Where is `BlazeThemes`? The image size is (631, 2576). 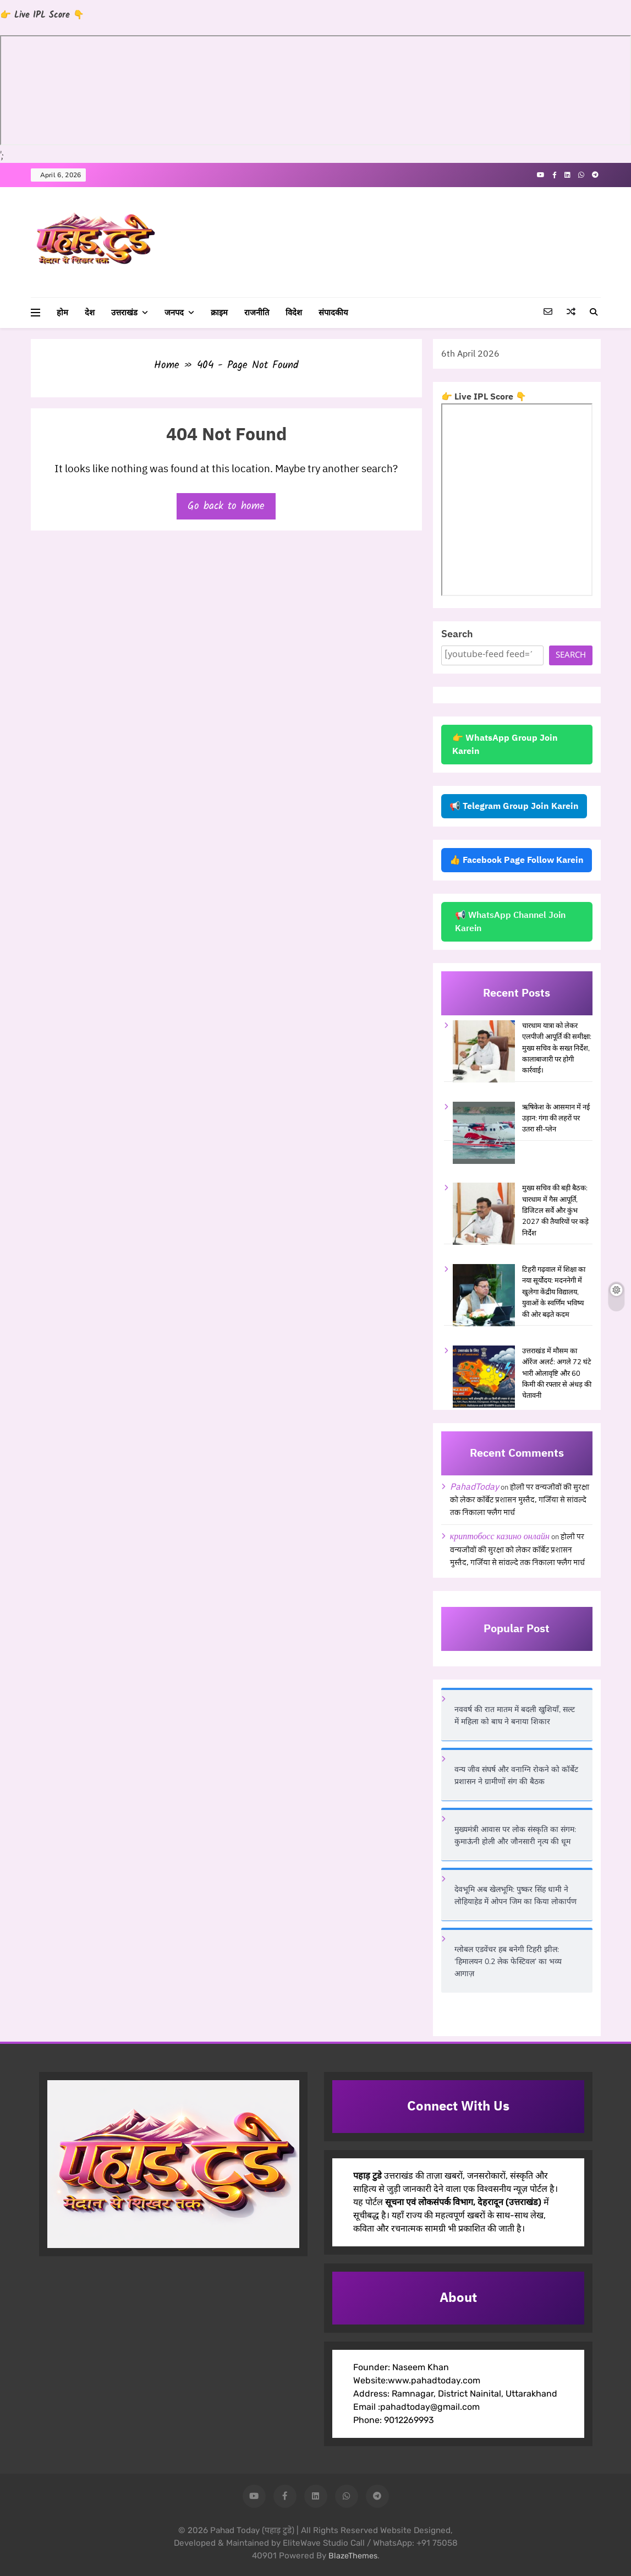
BlazeThemes is located at coordinates (352, 2556).